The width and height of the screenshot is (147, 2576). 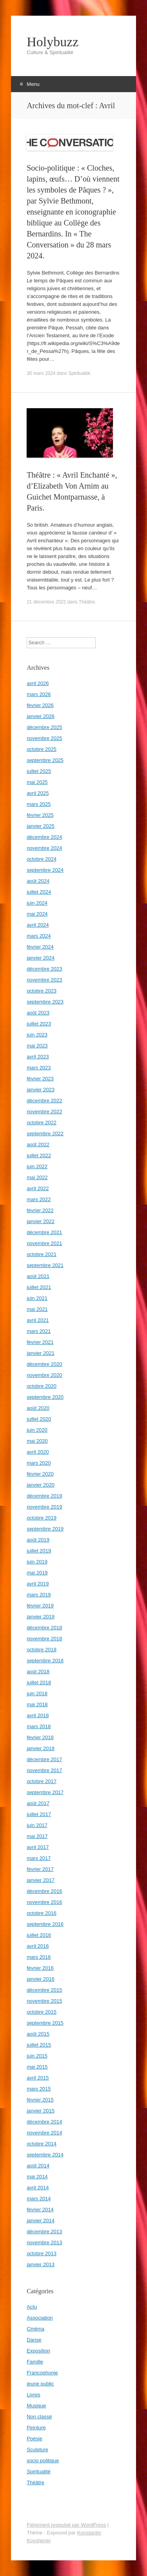 What do you see at coordinates (44, 1639) in the screenshot?
I see `novembre 2018` at bounding box center [44, 1639].